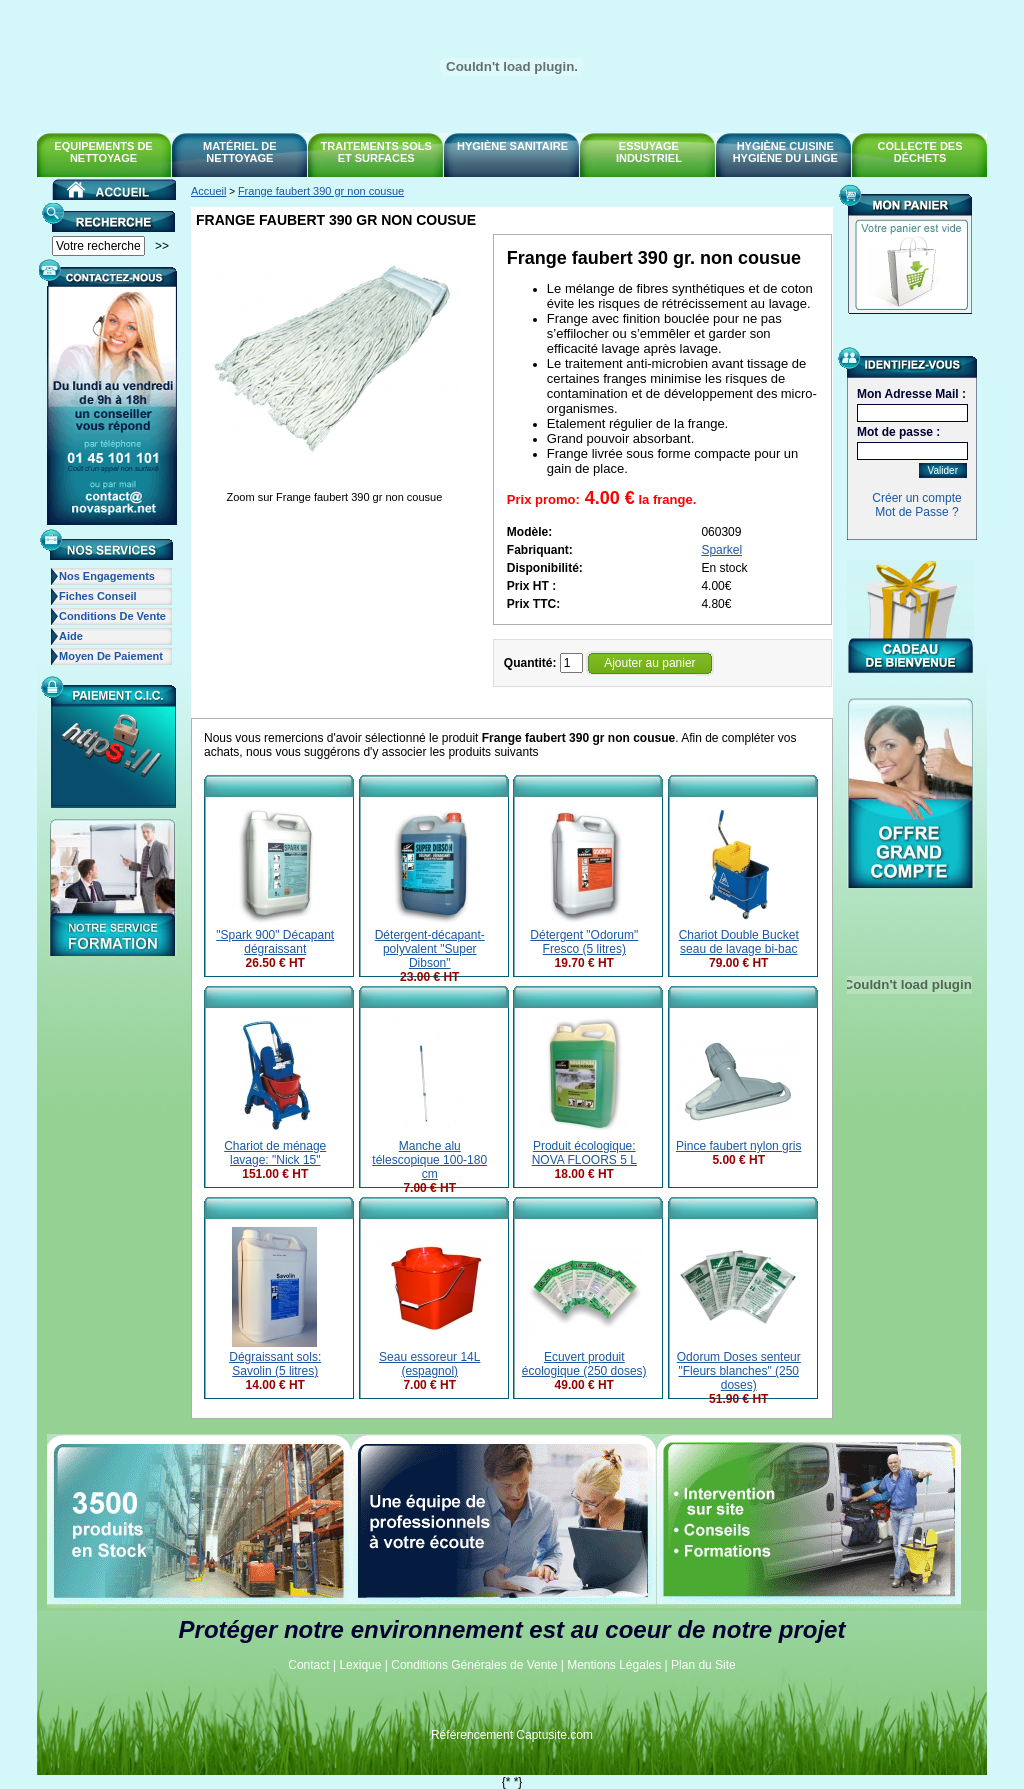 Image resolution: width=1024 pixels, height=1789 pixels. Describe the element at coordinates (739, 1371) in the screenshot. I see `Odorum Doses senteur "Fleurs blanches" (250 doses)` at that location.